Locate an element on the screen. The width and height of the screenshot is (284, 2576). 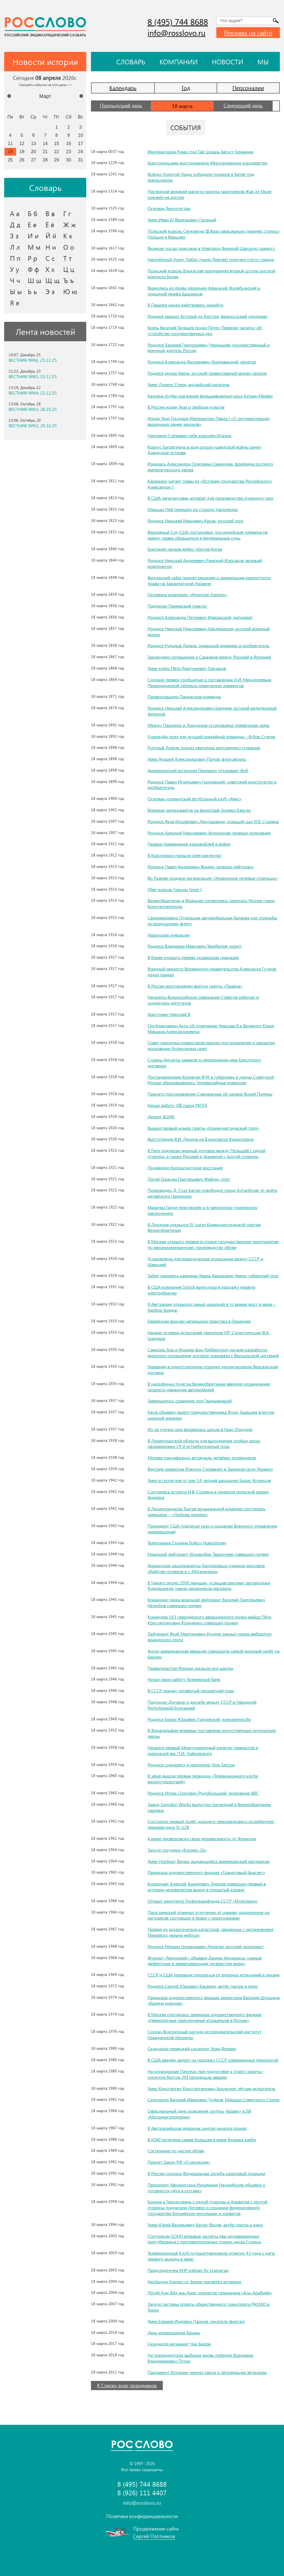
Ь ь is located at coordinates (32, 291).